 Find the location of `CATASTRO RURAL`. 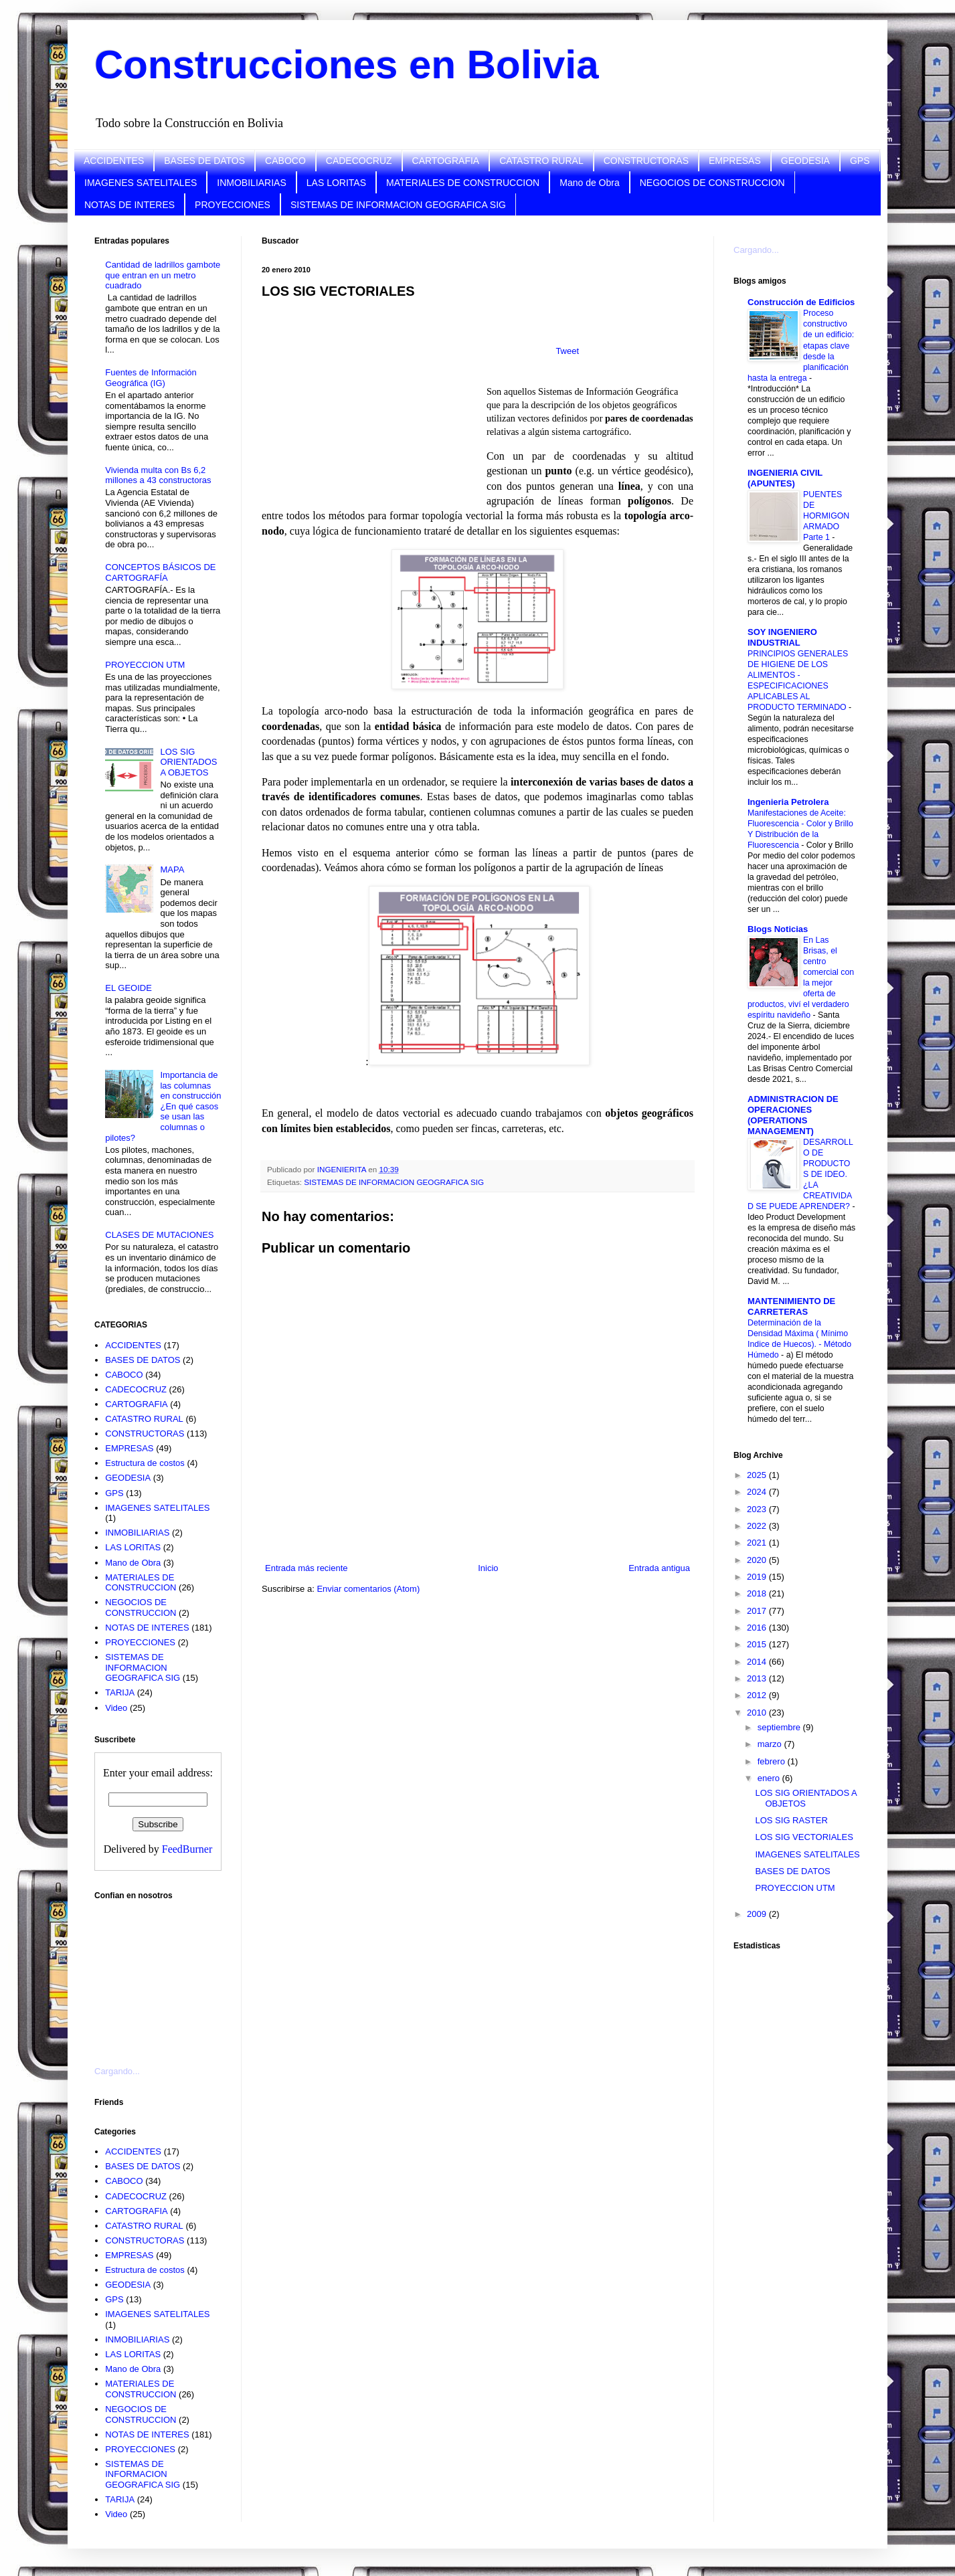

CATASTRO RURAL is located at coordinates (541, 160).